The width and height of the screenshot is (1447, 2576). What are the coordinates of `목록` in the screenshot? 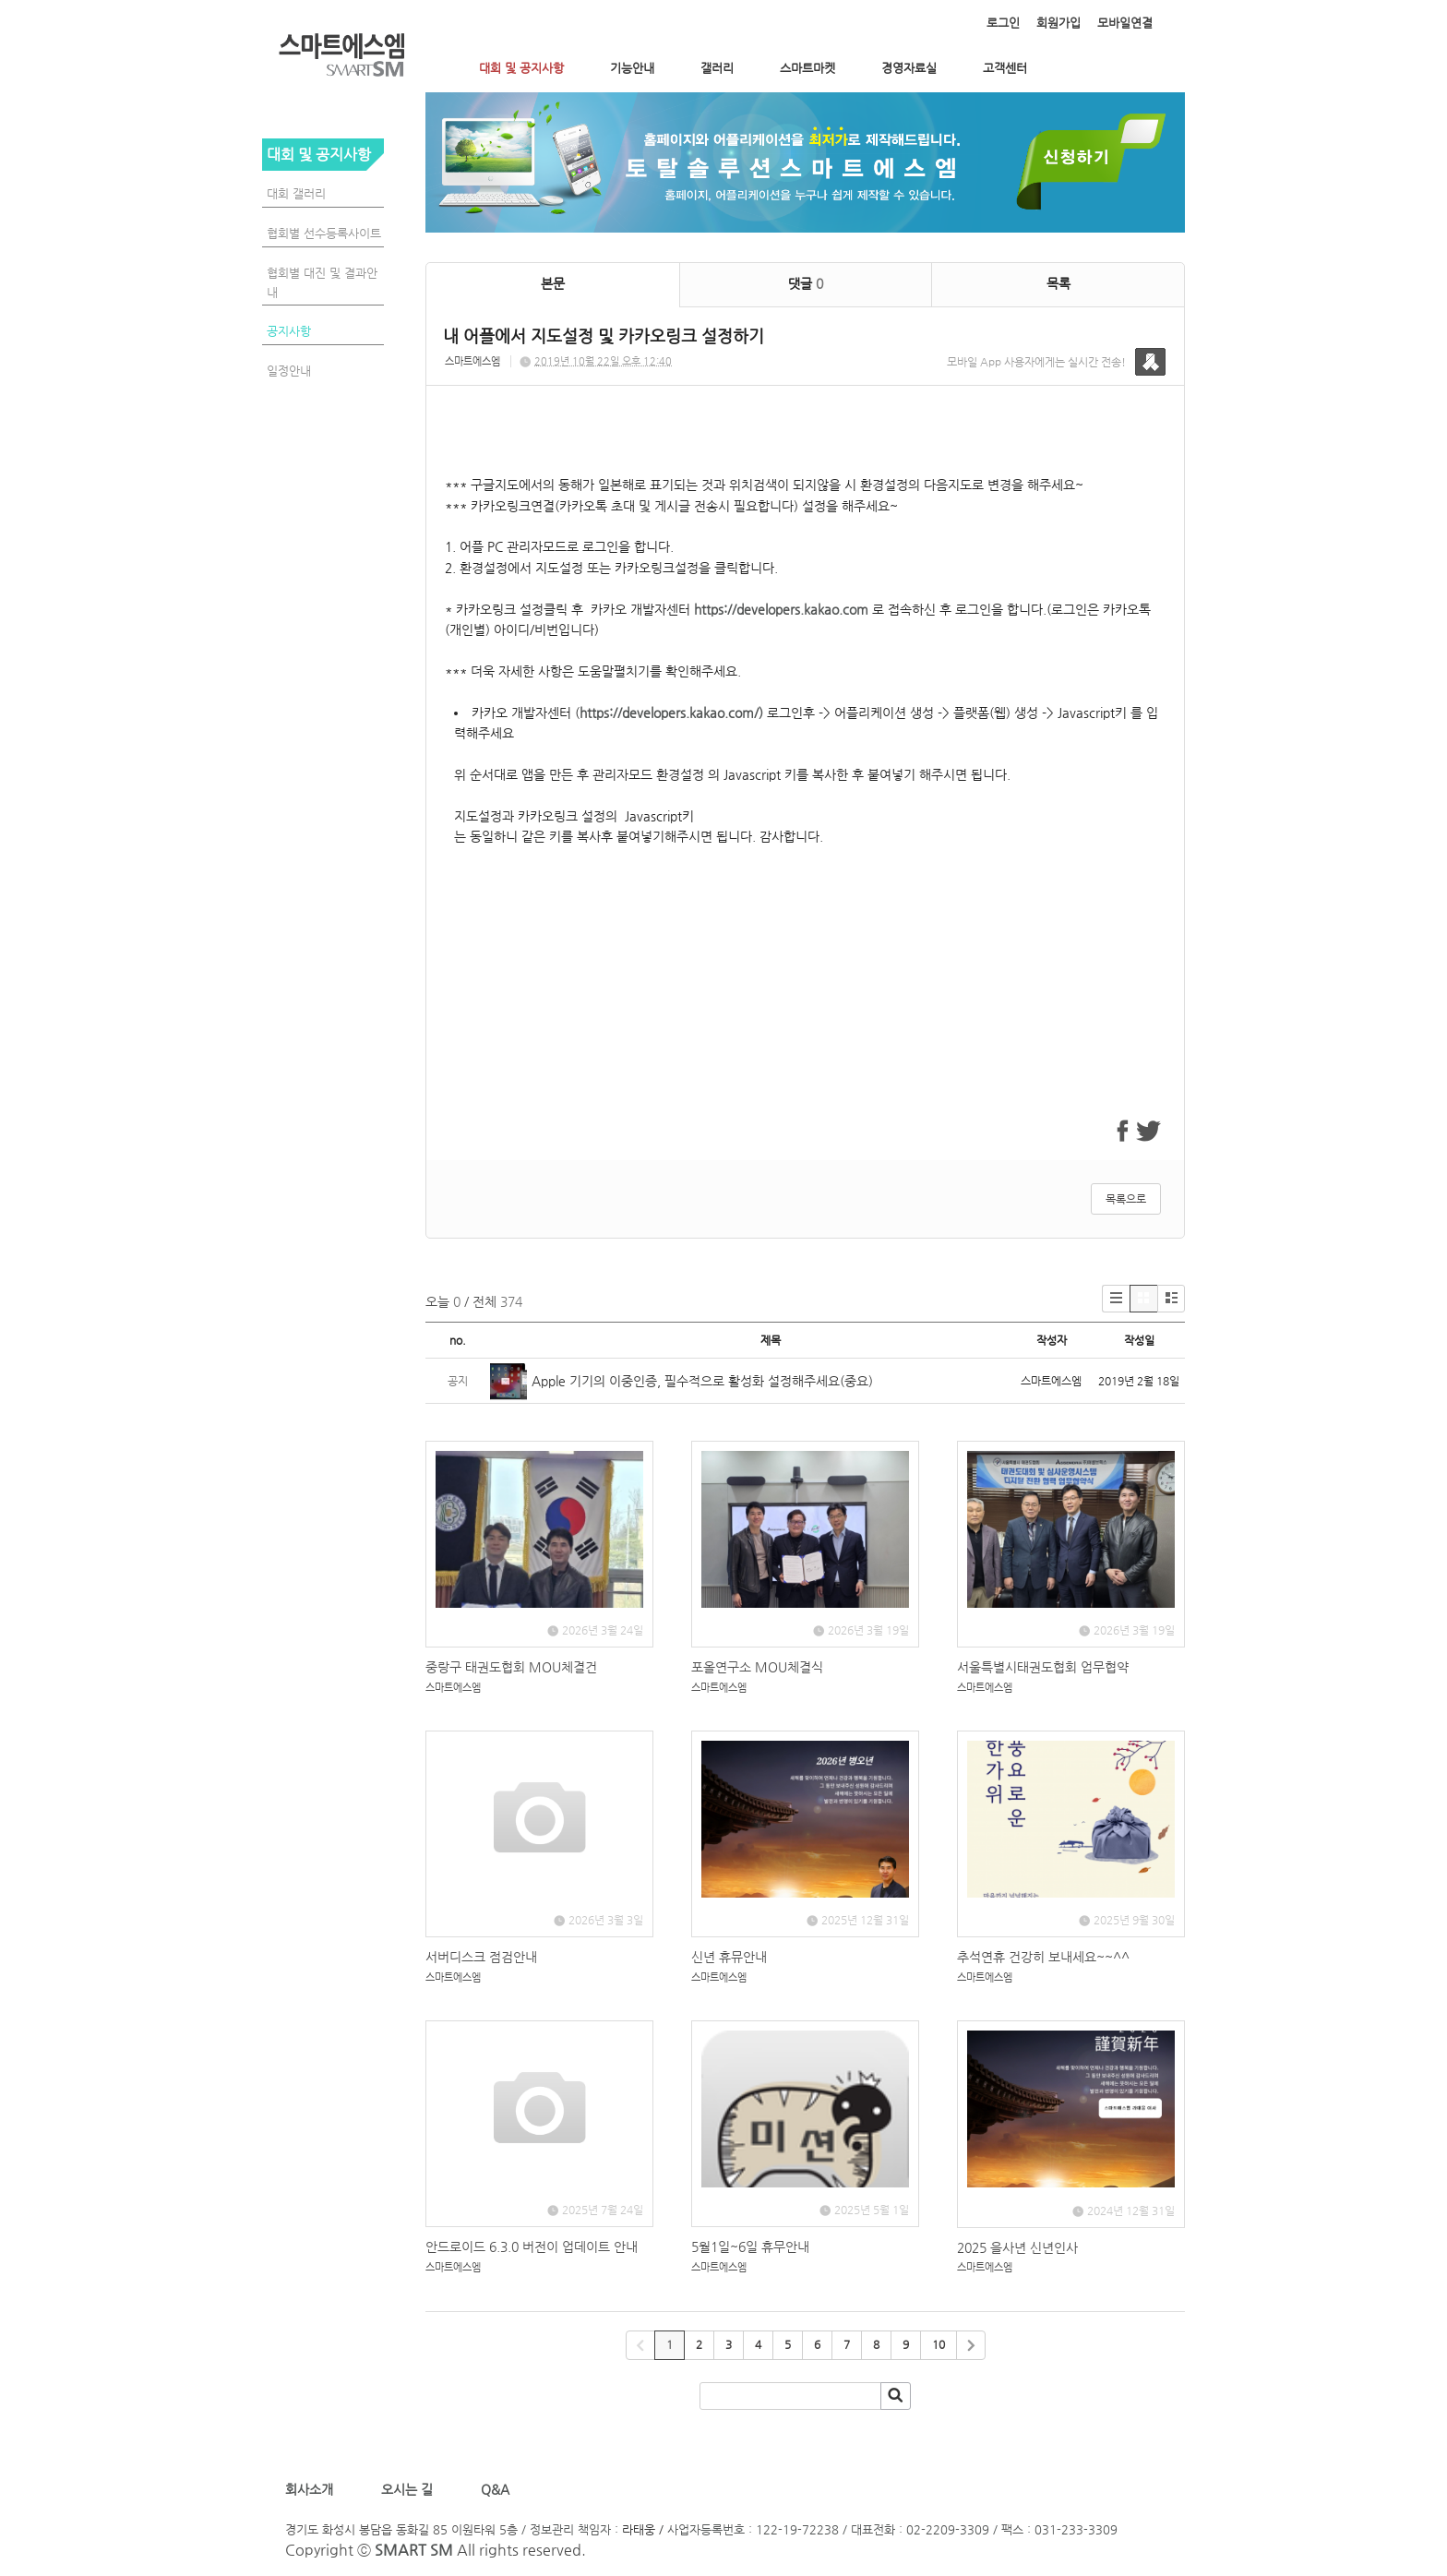 It's located at (1058, 283).